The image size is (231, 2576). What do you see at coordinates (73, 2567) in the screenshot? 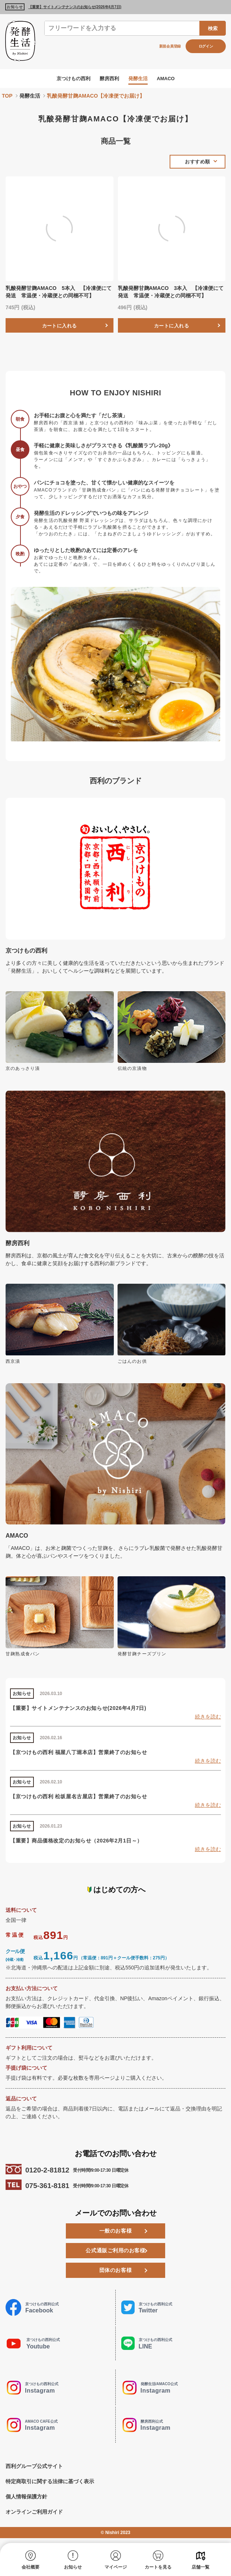
I see `お知らせ` at bounding box center [73, 2567].